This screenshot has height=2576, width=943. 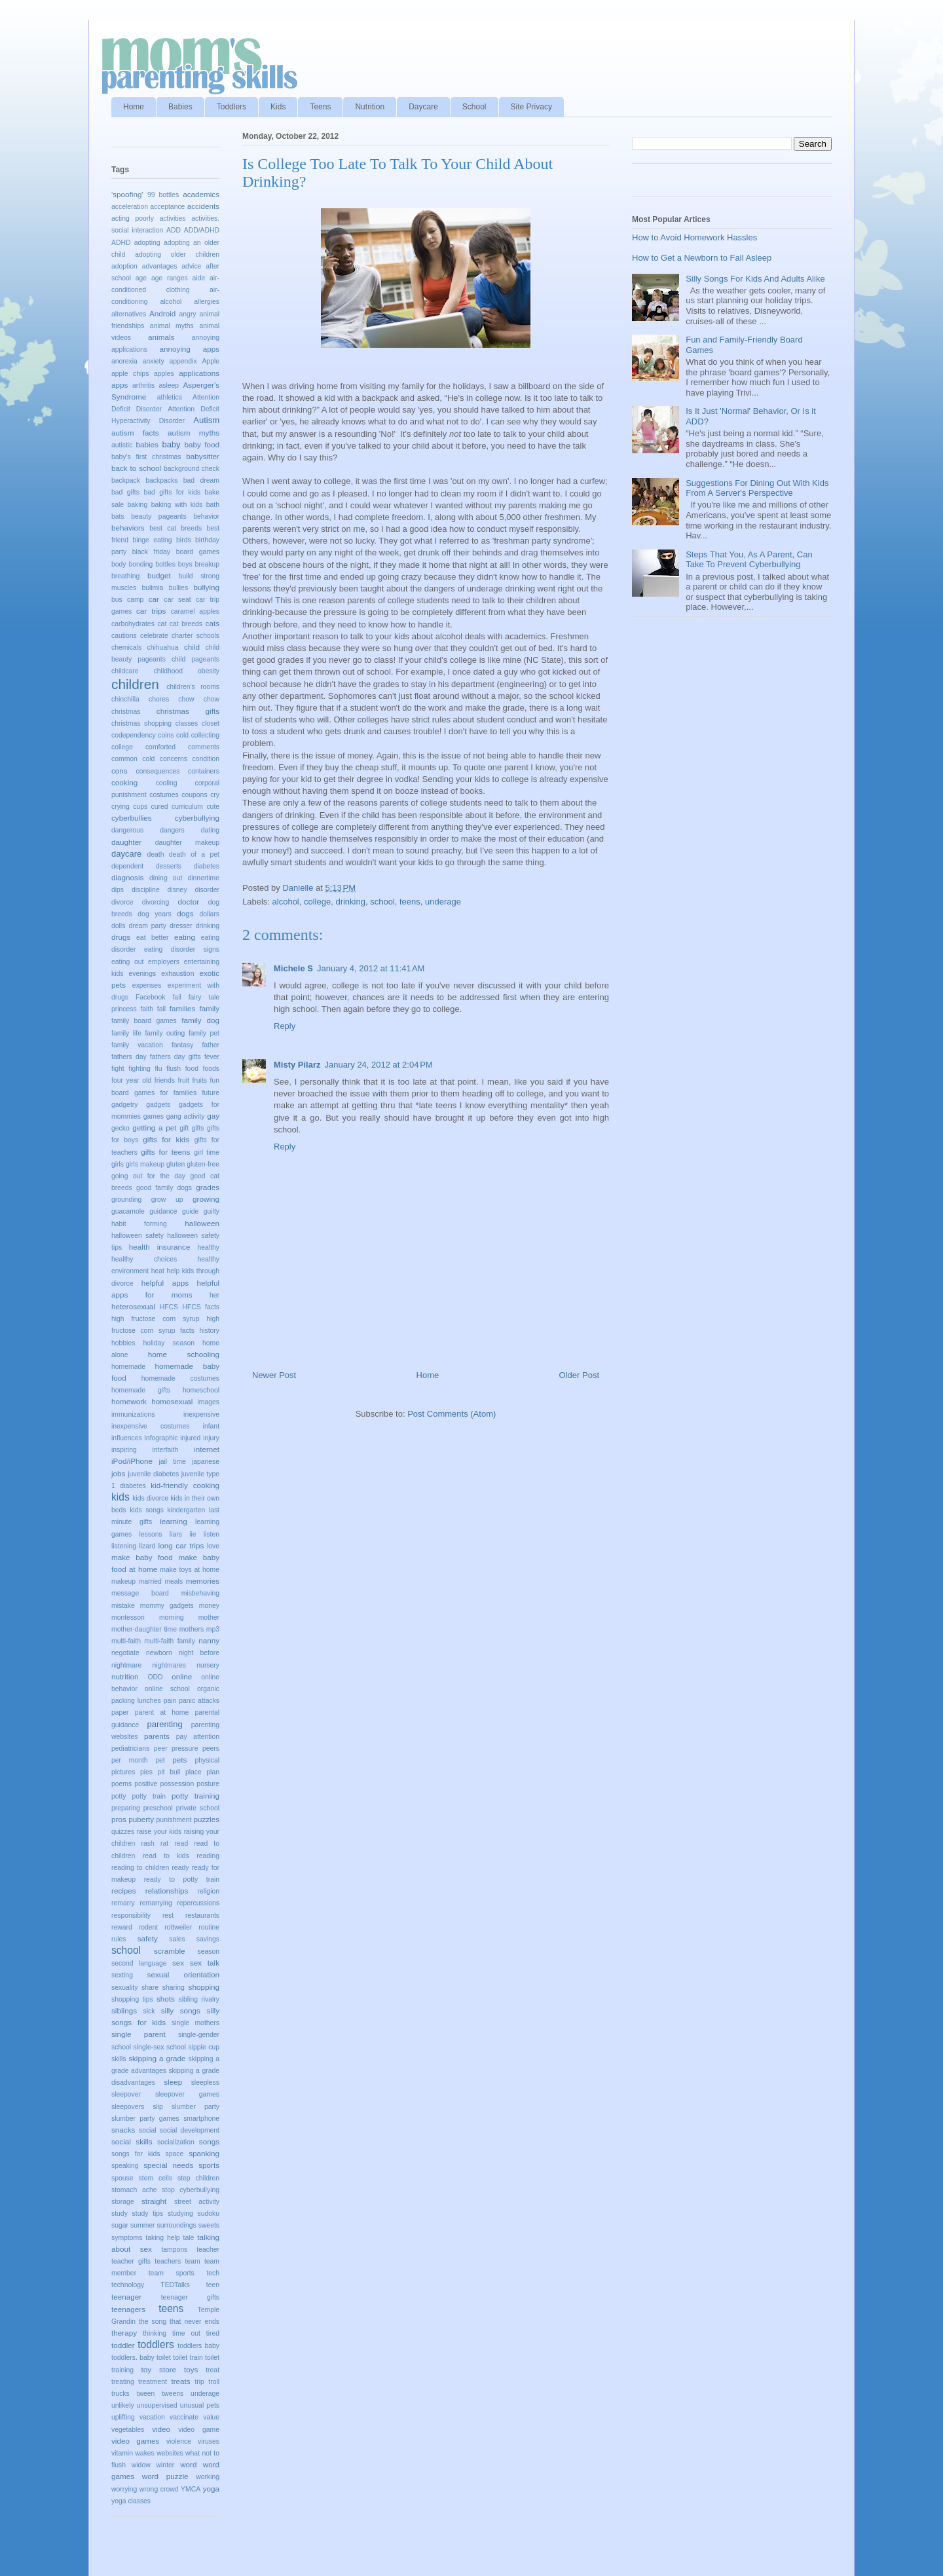 I want to click on japanese, so click(x=205, y=1461).